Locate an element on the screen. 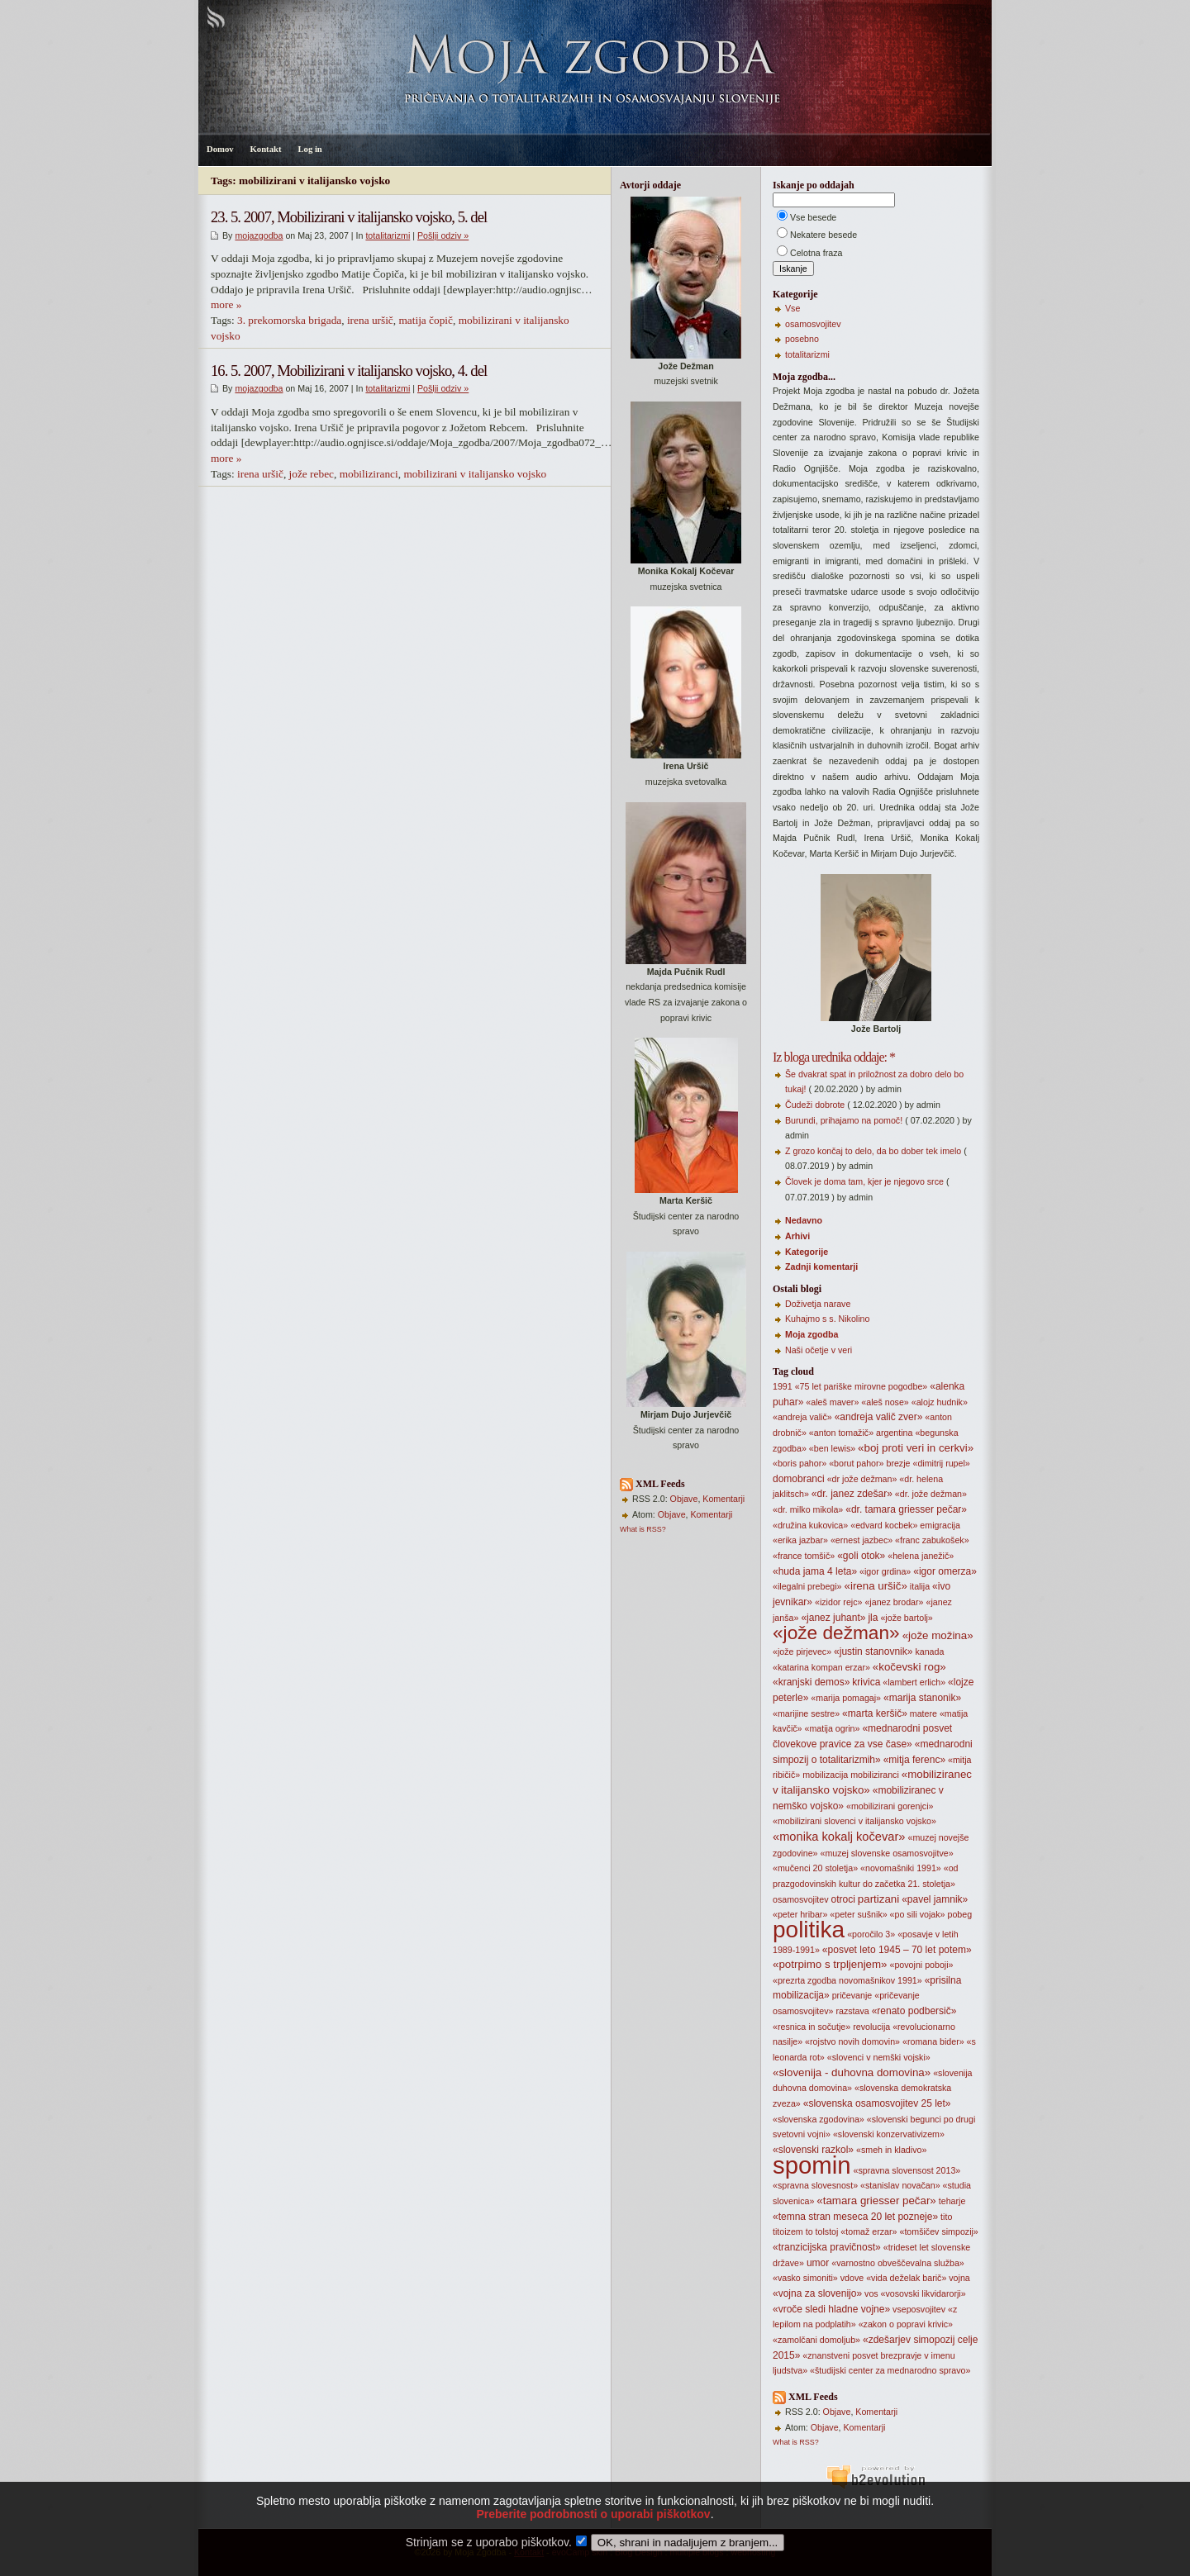  «edvard kocbek» is located at coordinates (883, 1525).